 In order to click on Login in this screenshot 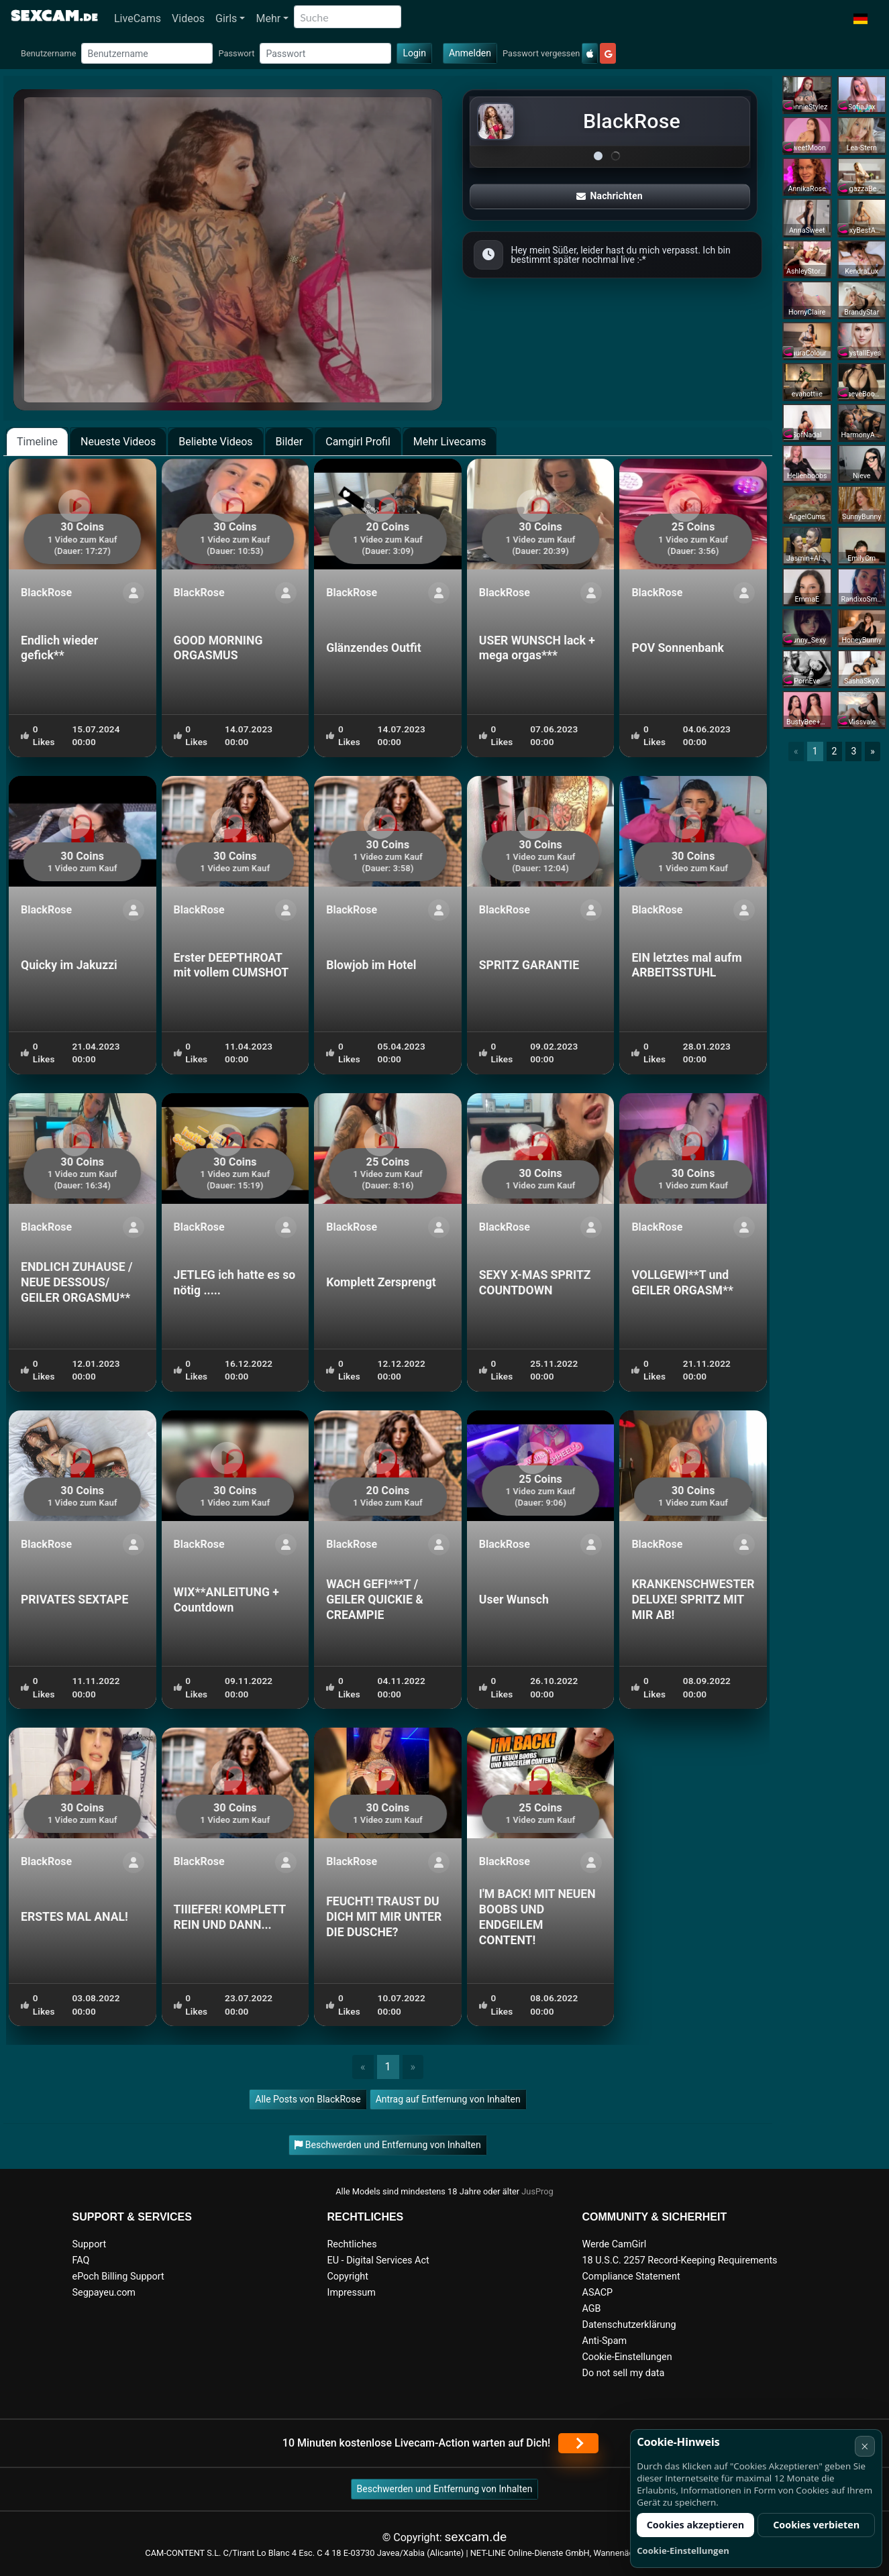, I will do `click(414, 53)`.